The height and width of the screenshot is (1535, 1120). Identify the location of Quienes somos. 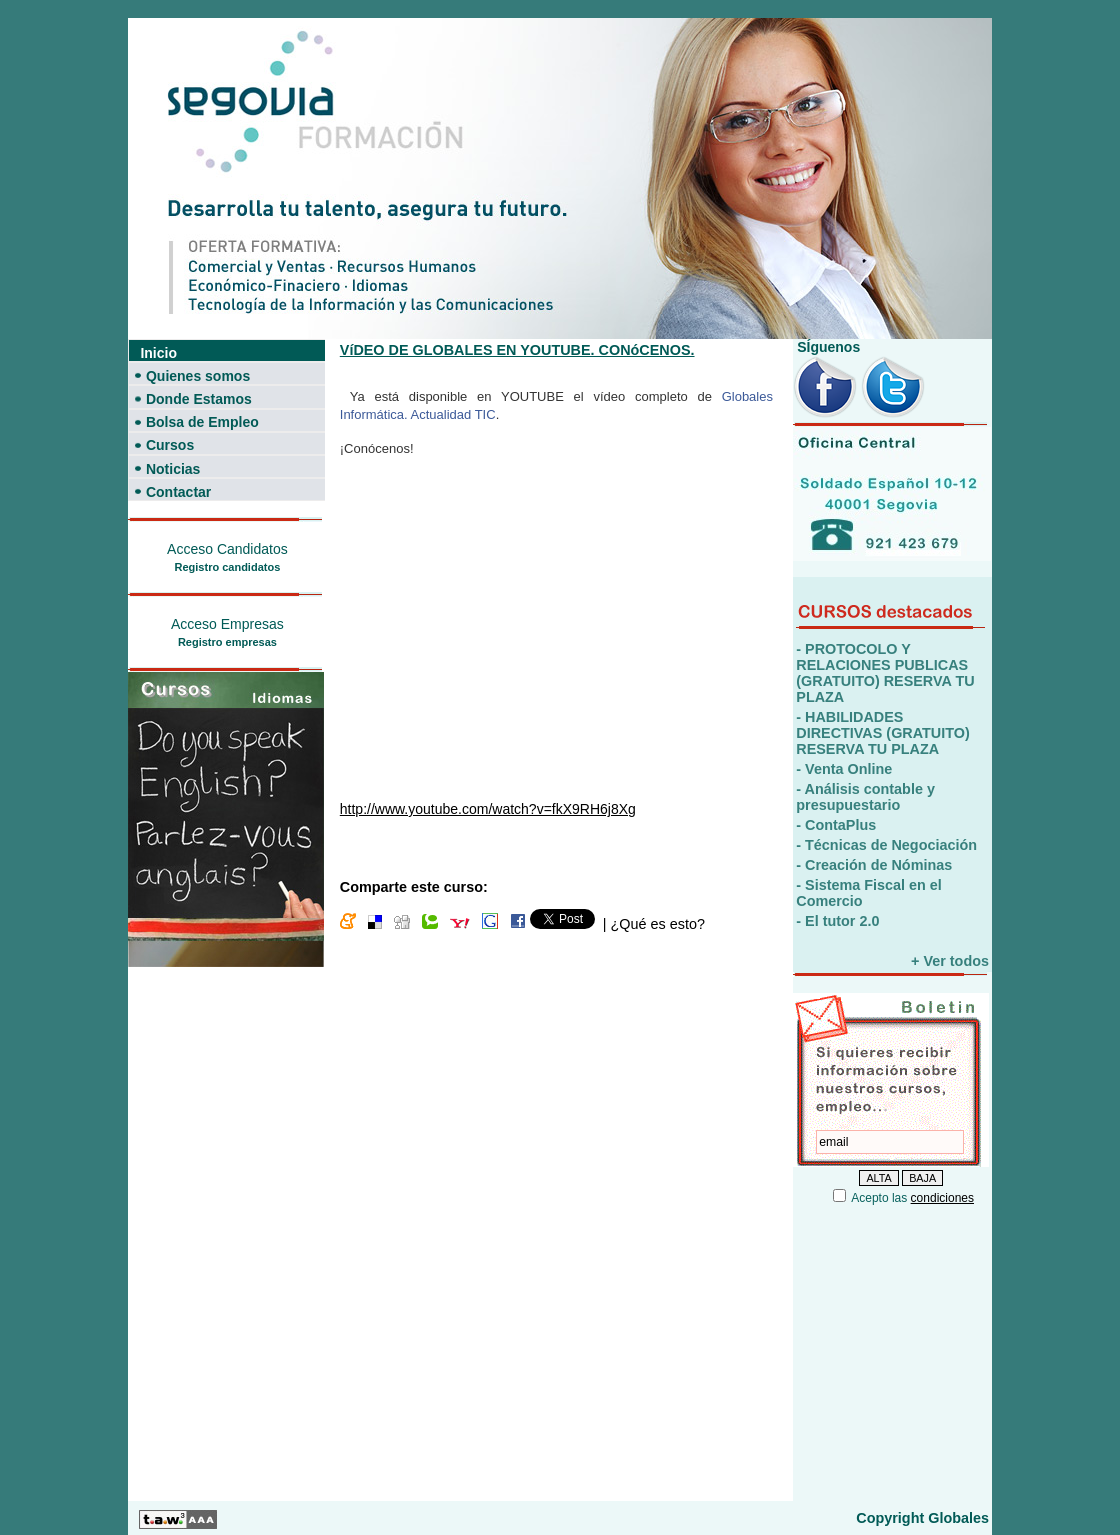
(198, 376).